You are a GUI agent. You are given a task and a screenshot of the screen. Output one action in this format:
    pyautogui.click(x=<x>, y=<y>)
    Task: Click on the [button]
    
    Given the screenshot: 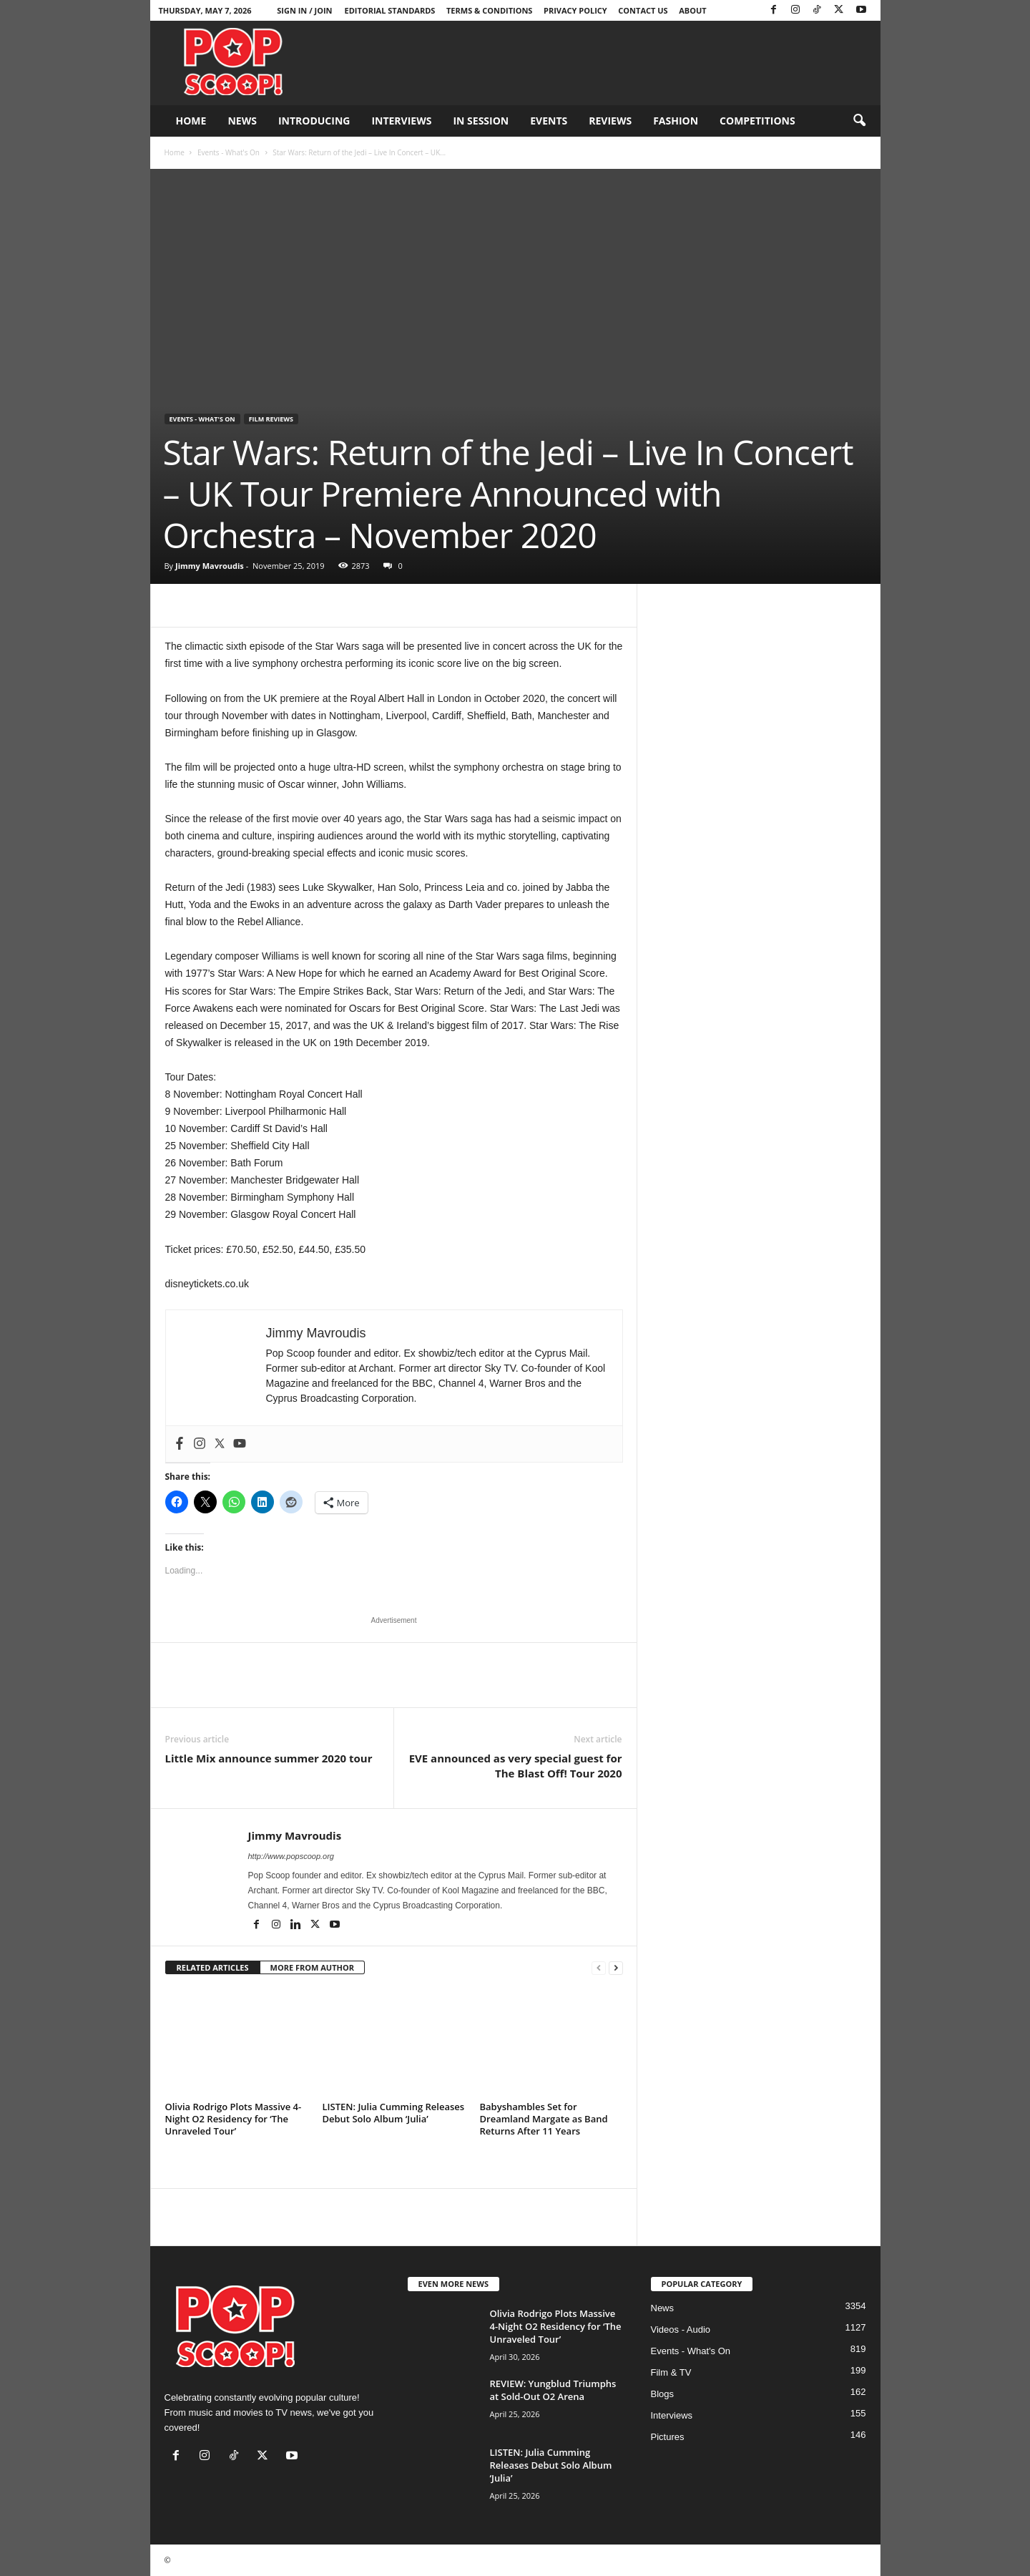 What is the action you would take?
    pyautogui.click(x=859, y=121)
    